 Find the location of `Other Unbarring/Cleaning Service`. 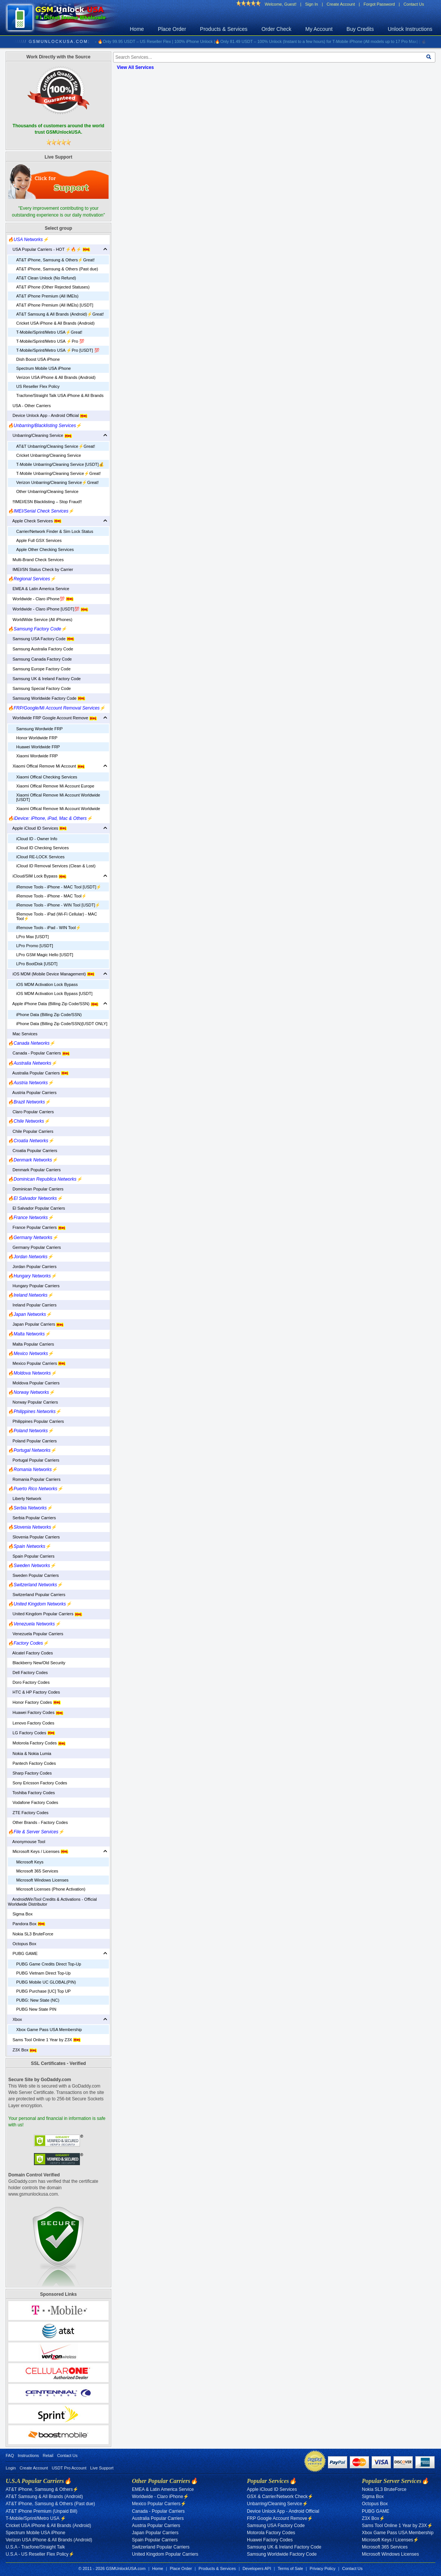

Other Unbarring/Cleaning Service is located at coordinates (47, 491).